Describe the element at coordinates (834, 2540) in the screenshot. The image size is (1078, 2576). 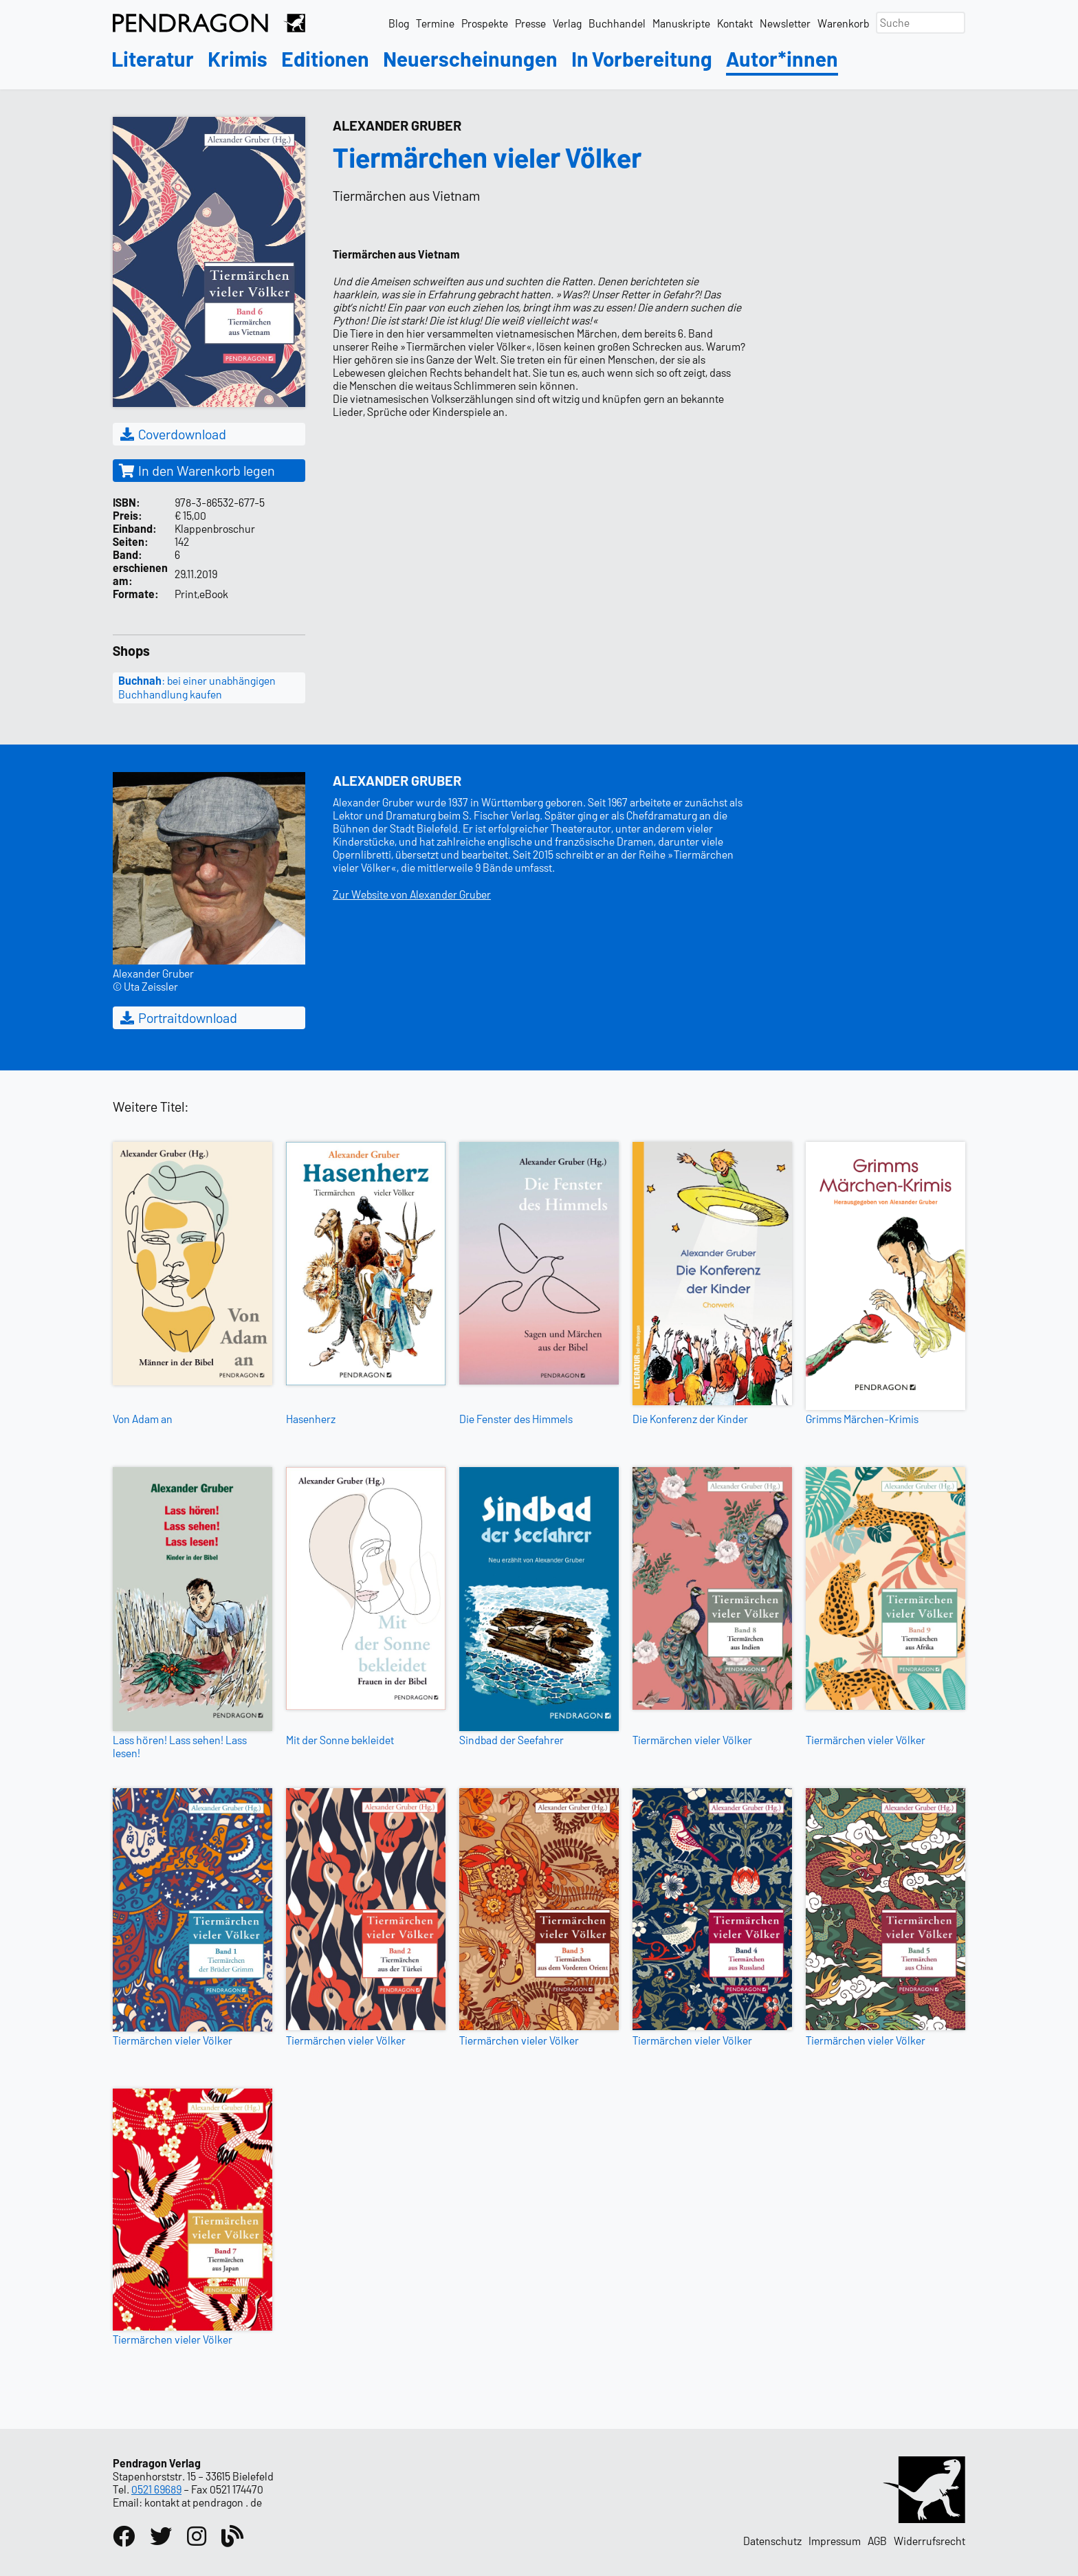
I see `Impressum` at that location.